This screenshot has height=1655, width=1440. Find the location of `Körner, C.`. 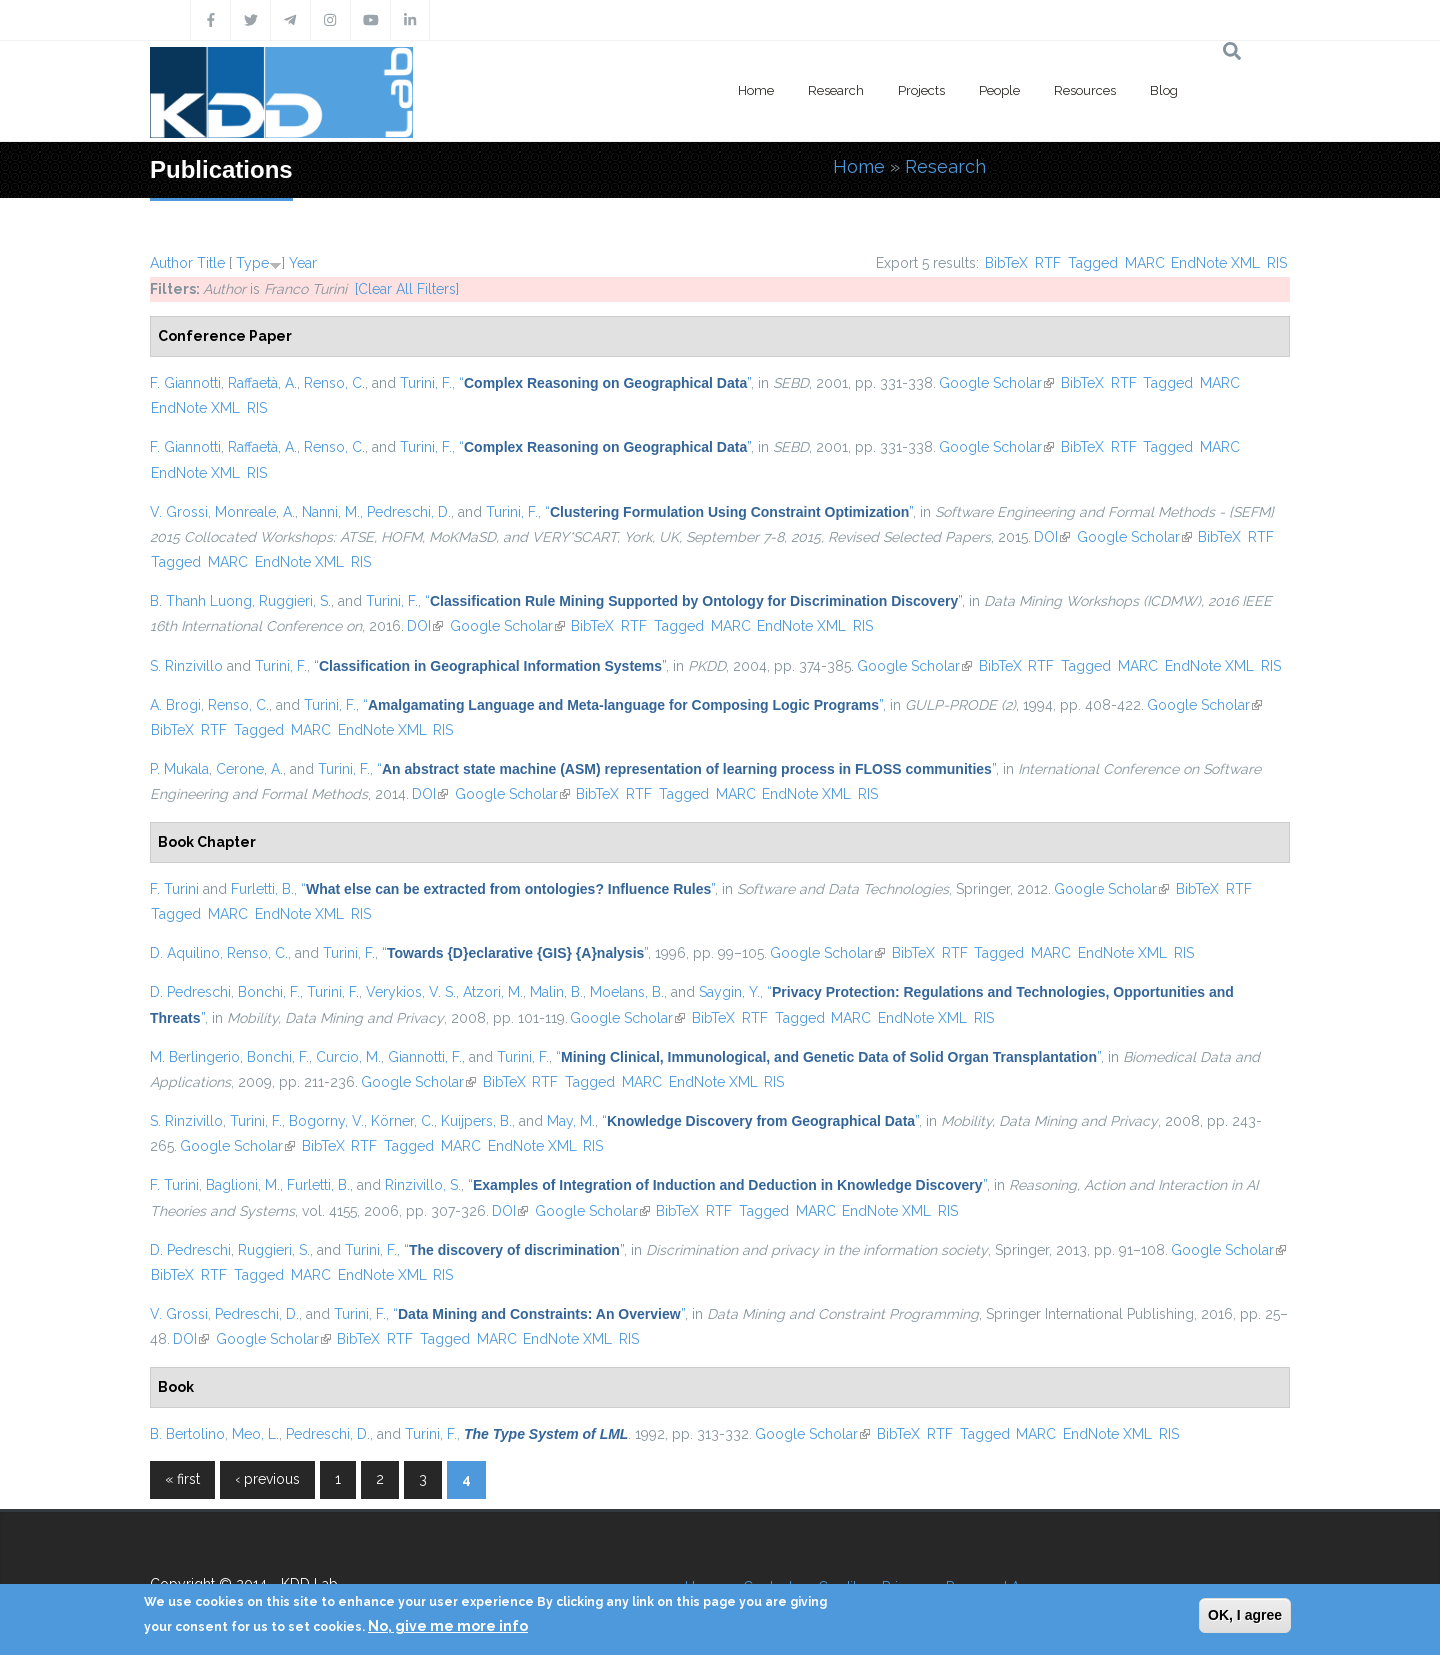

Körner, C. is located at coordinates (402, 1121).